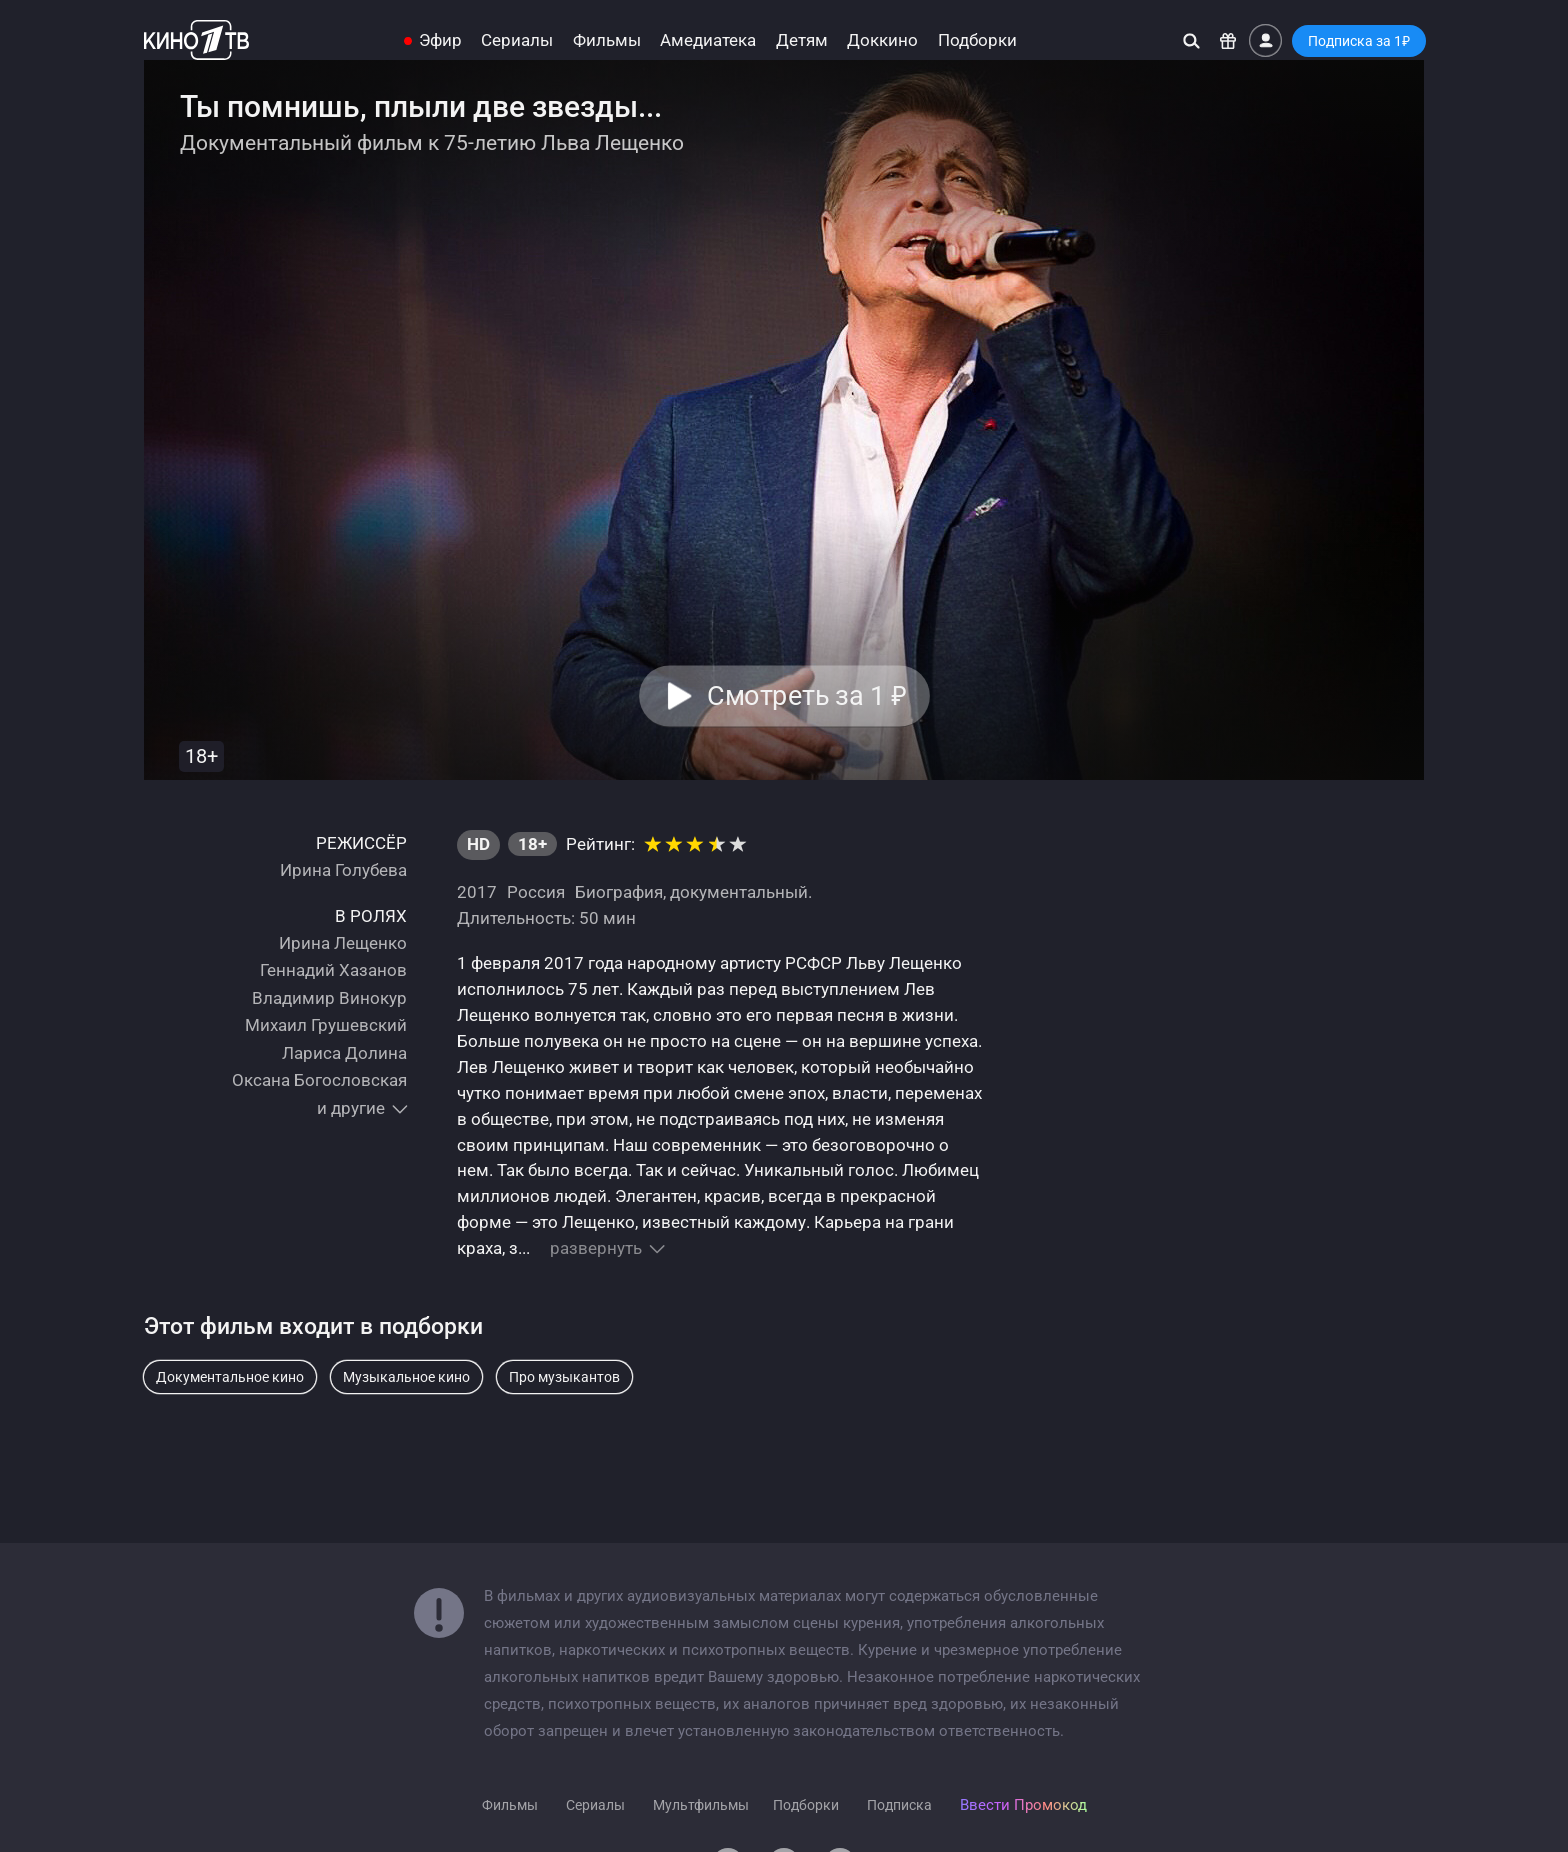  Describe the element at coordinates (619, 892) in the screenshot. I see `Биография` at that location.